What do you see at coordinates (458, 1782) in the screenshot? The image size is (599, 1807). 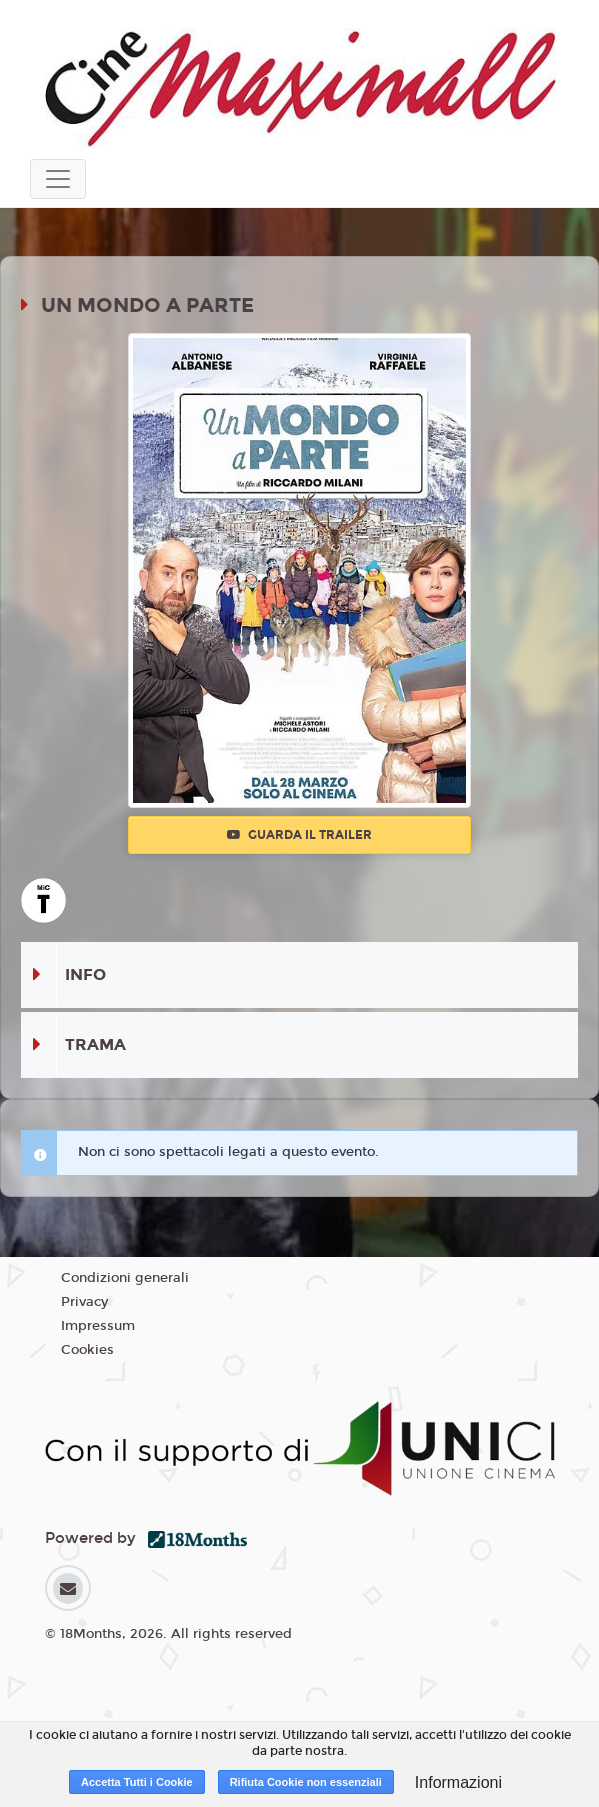 I see `Informazioni` at bounding box center [458, 1782].